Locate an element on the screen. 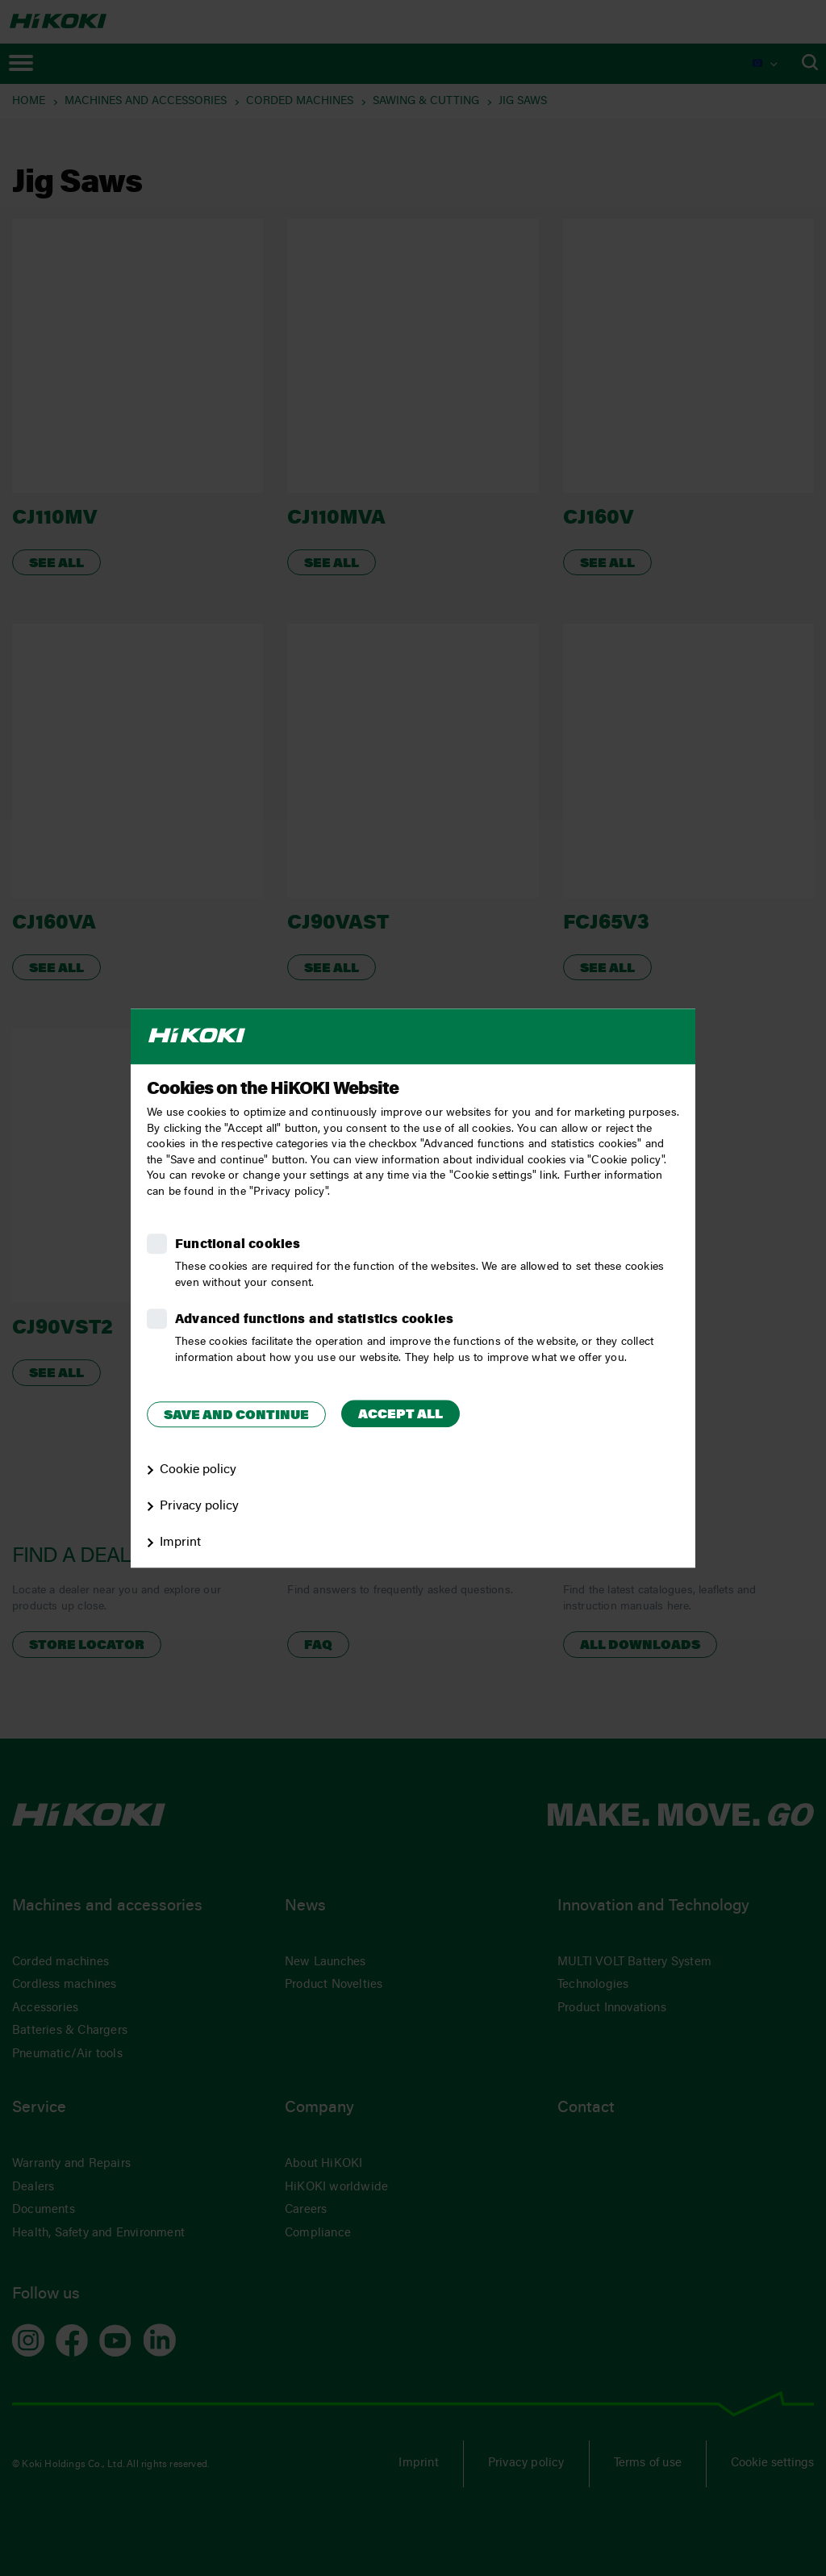 Image resolution: width=826 pixels, height=2576 pixels. Cookie policy is located at coordinates (198, 1469).